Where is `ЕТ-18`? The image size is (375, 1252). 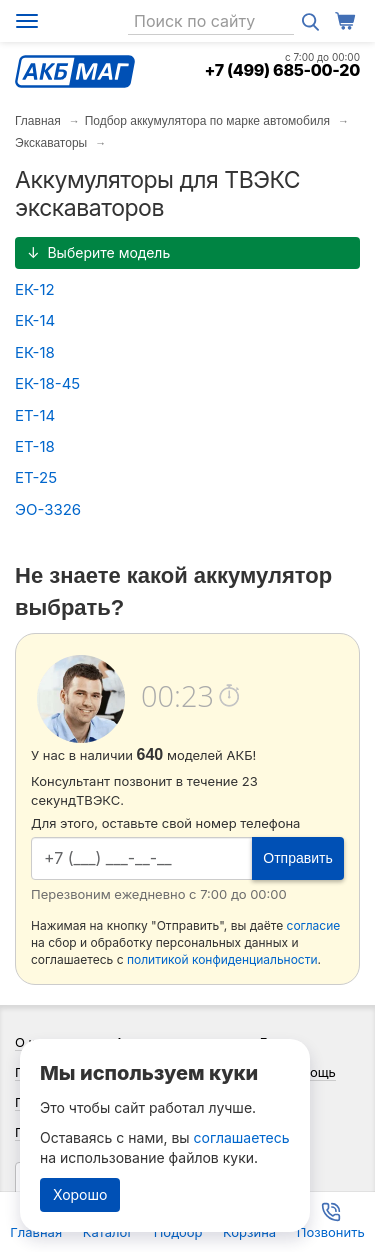 ЕТ-18 is located at coordinates (35, 446).